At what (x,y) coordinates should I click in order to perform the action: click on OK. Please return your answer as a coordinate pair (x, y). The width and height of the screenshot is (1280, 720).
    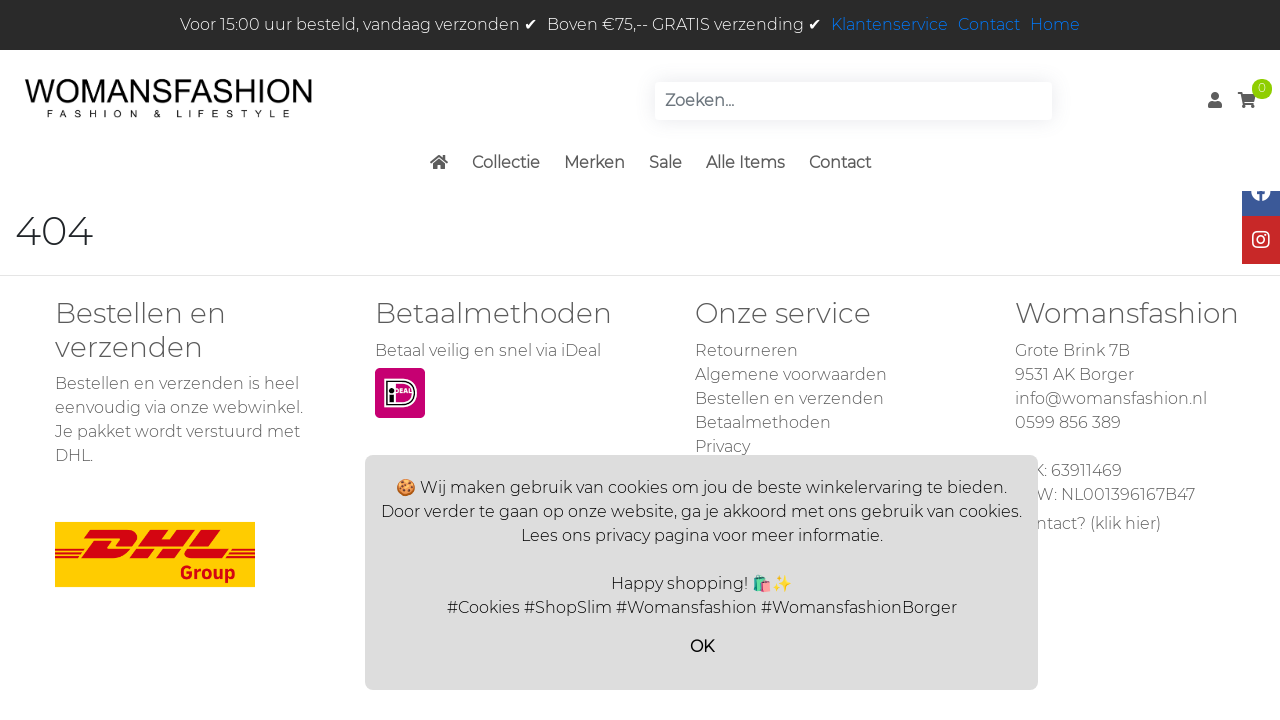
    Looking at the image, I should click on (702, 646).